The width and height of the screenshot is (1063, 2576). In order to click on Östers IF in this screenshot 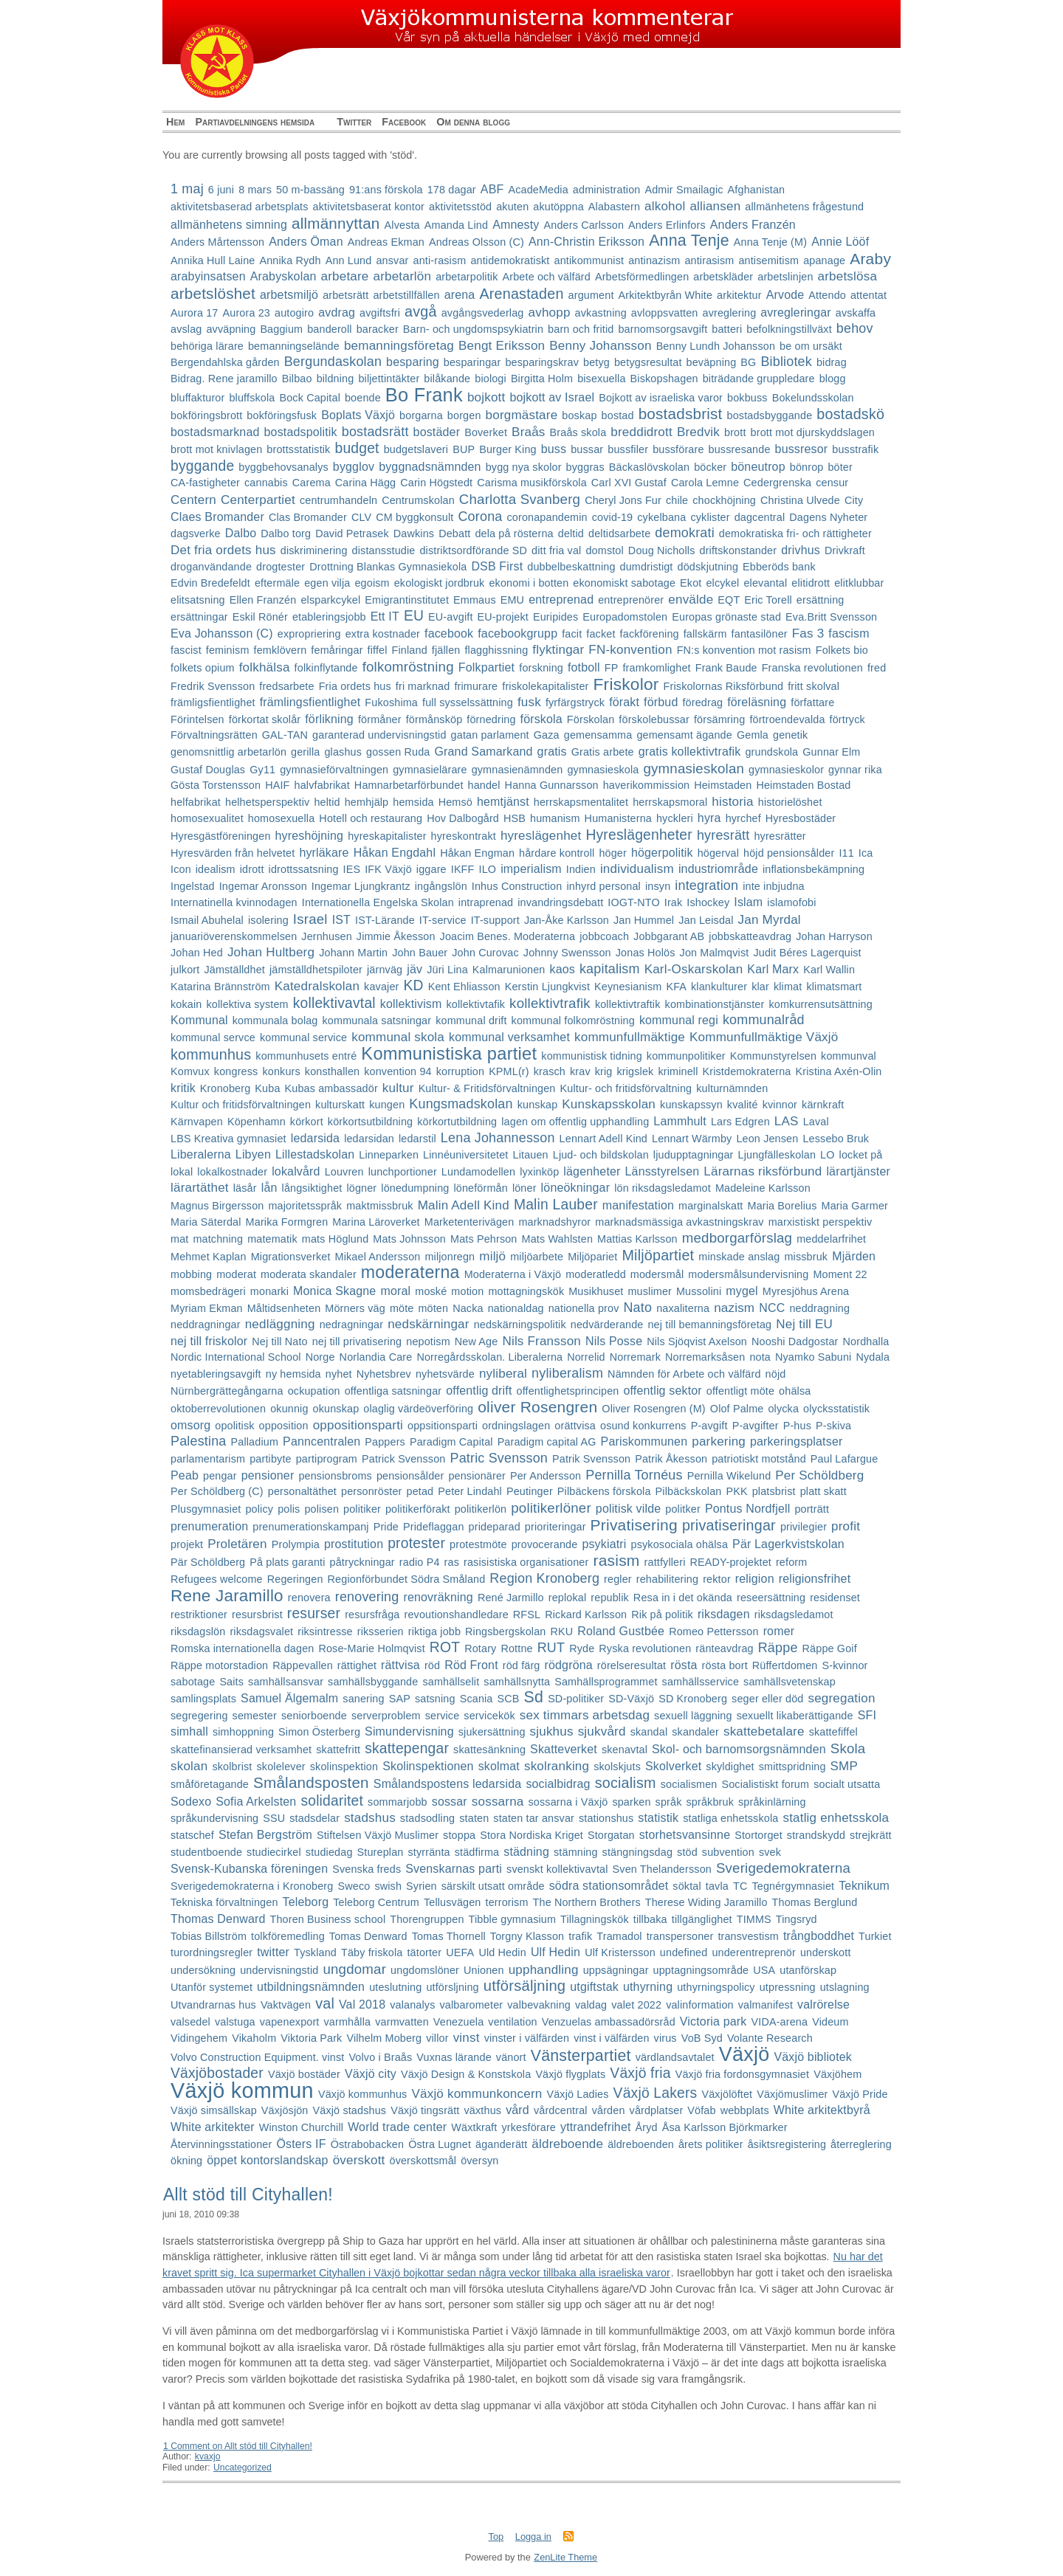, I will do `click(301, 2144)`.